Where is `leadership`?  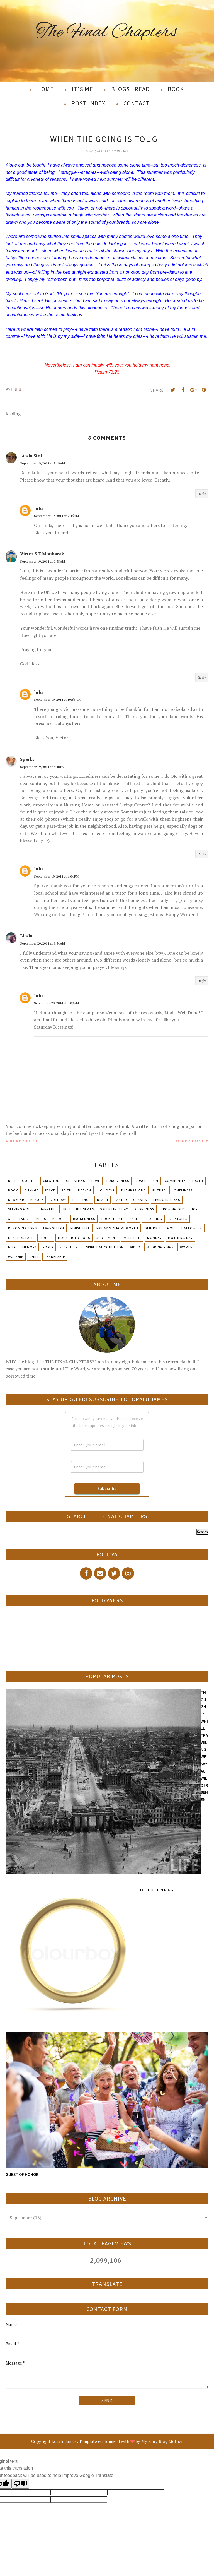
leadership is located at coordinates (55, 1257).